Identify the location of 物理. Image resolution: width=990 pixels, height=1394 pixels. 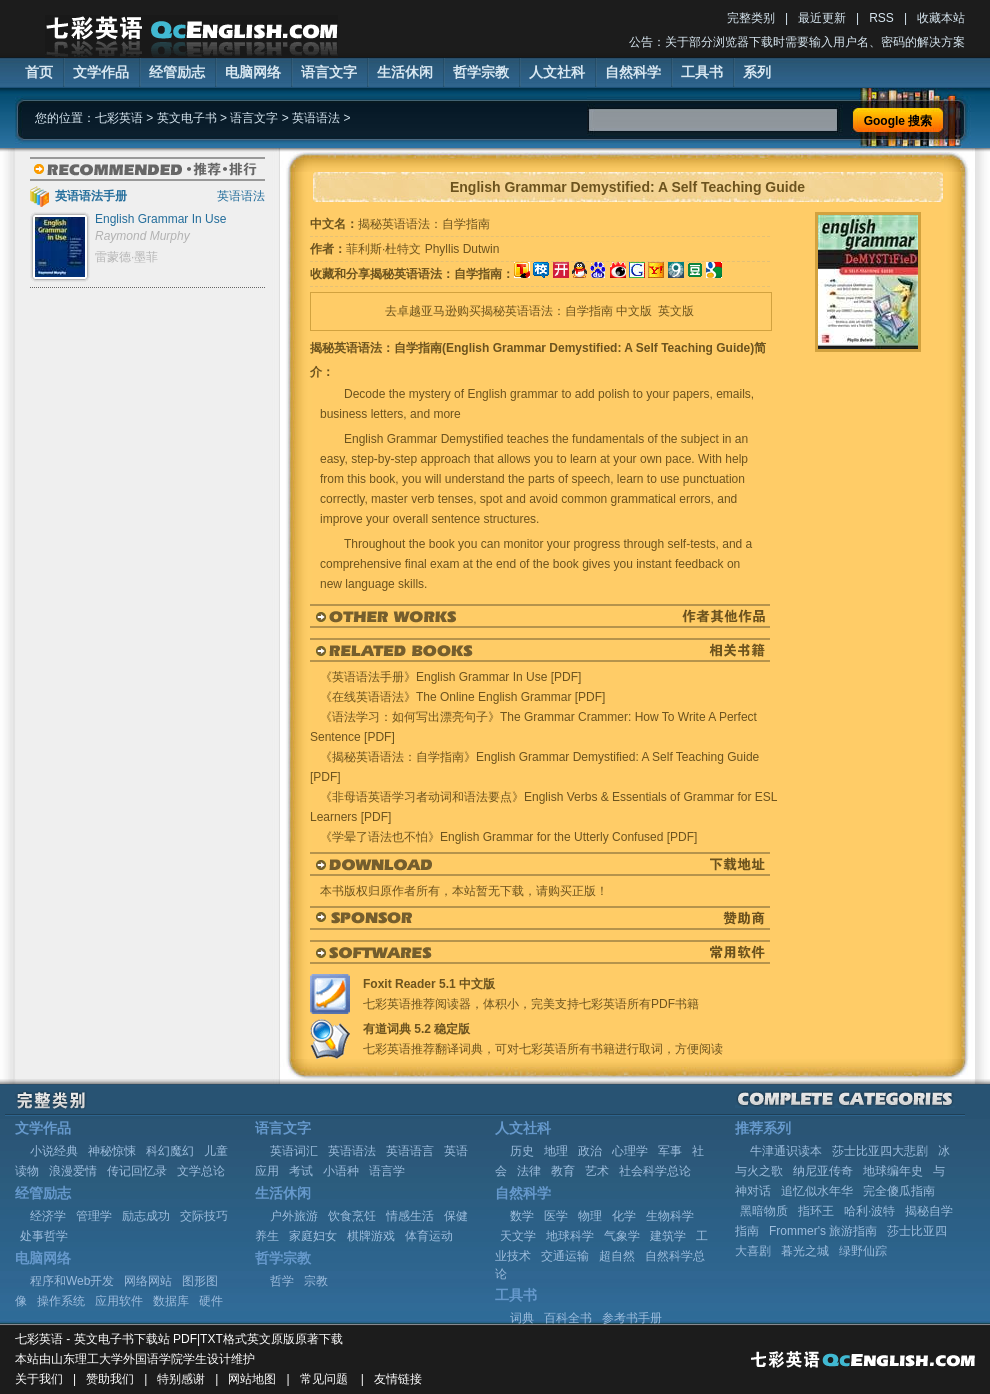
(590, 1216).